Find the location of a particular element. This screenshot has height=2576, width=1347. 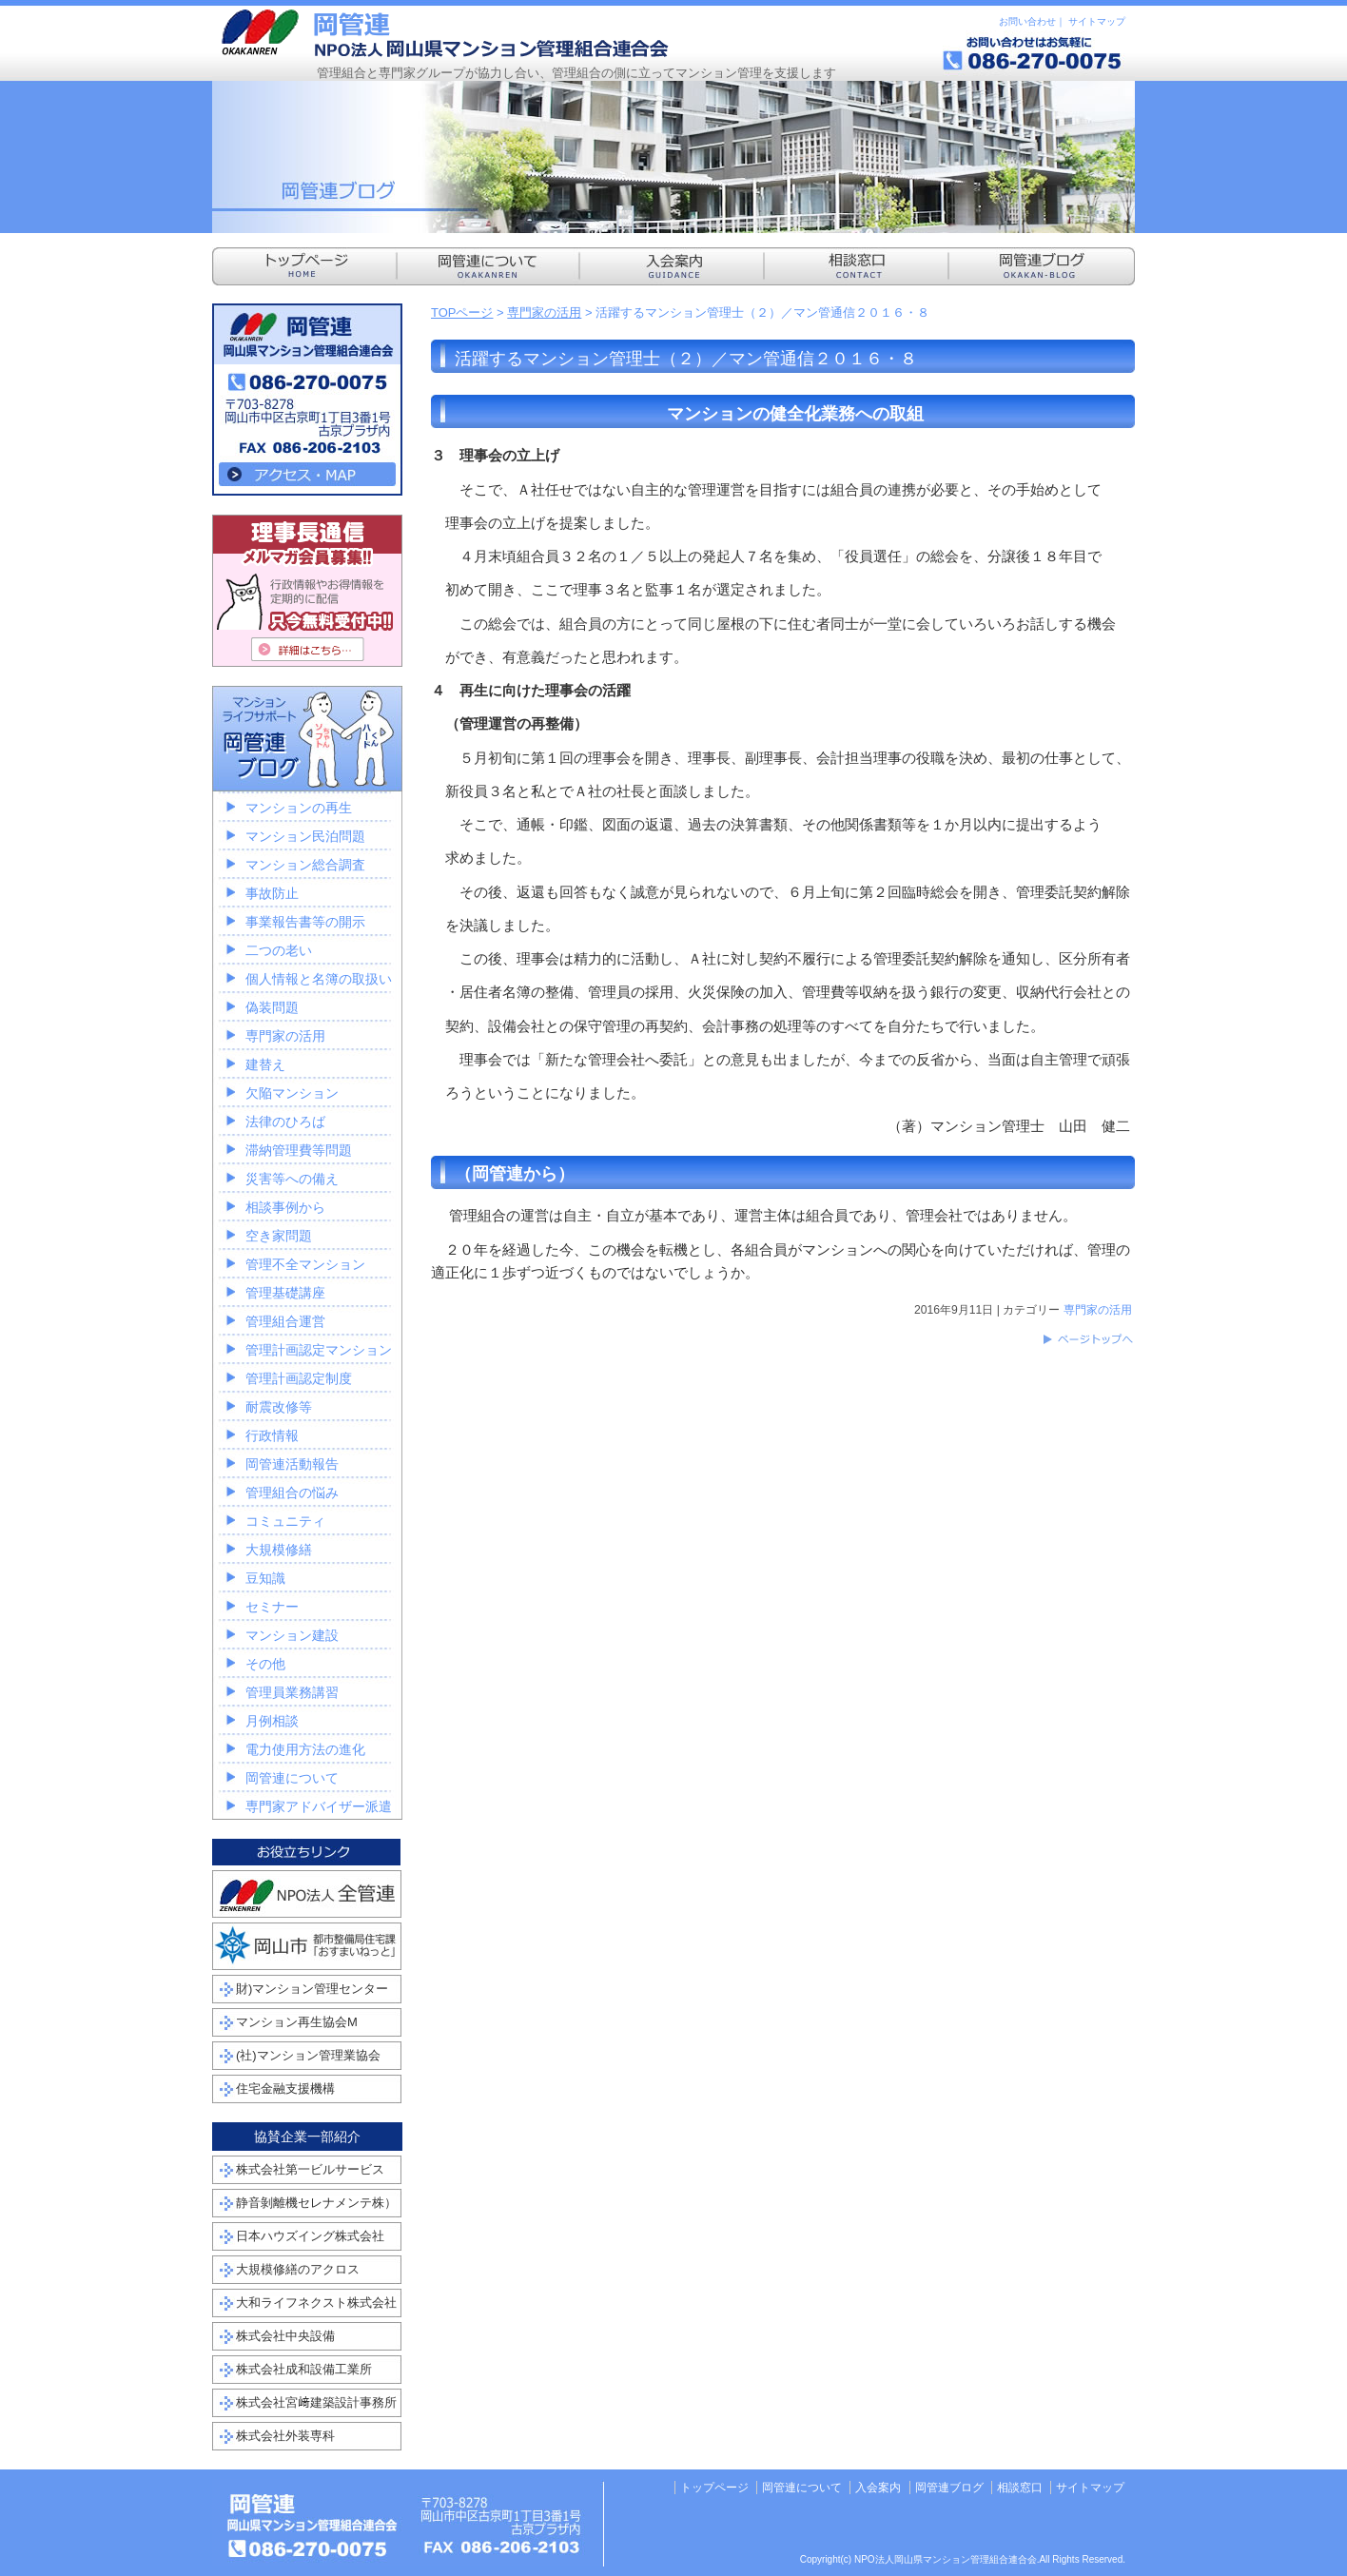

TOPページ is located at coordinates (462, 312).